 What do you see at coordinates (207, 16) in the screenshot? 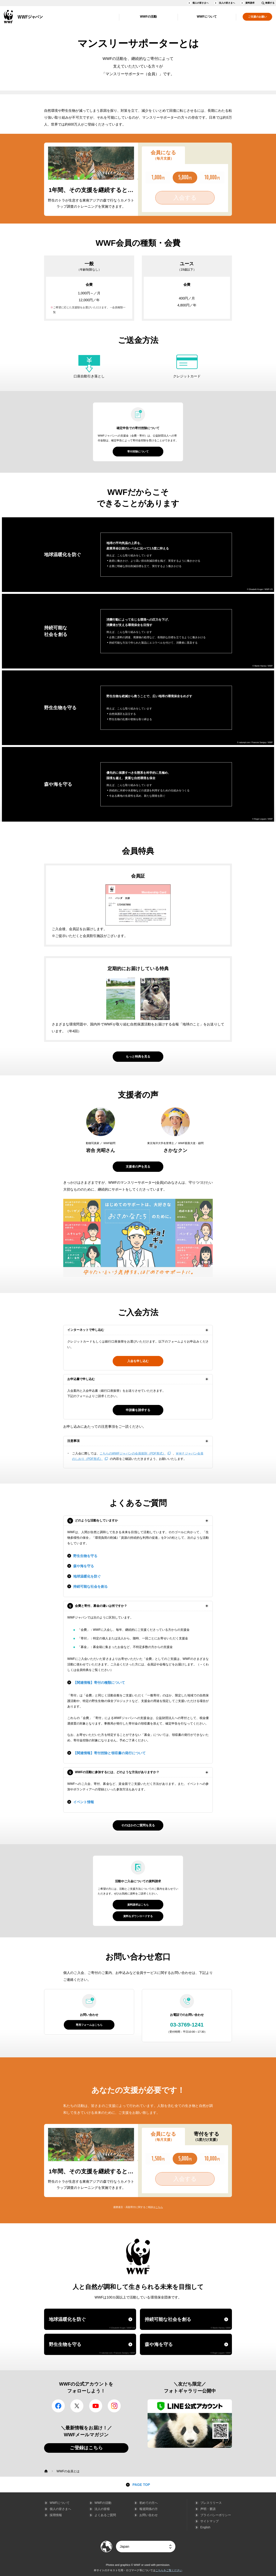
I see `WWFについて` at bounding box center [207, 16].